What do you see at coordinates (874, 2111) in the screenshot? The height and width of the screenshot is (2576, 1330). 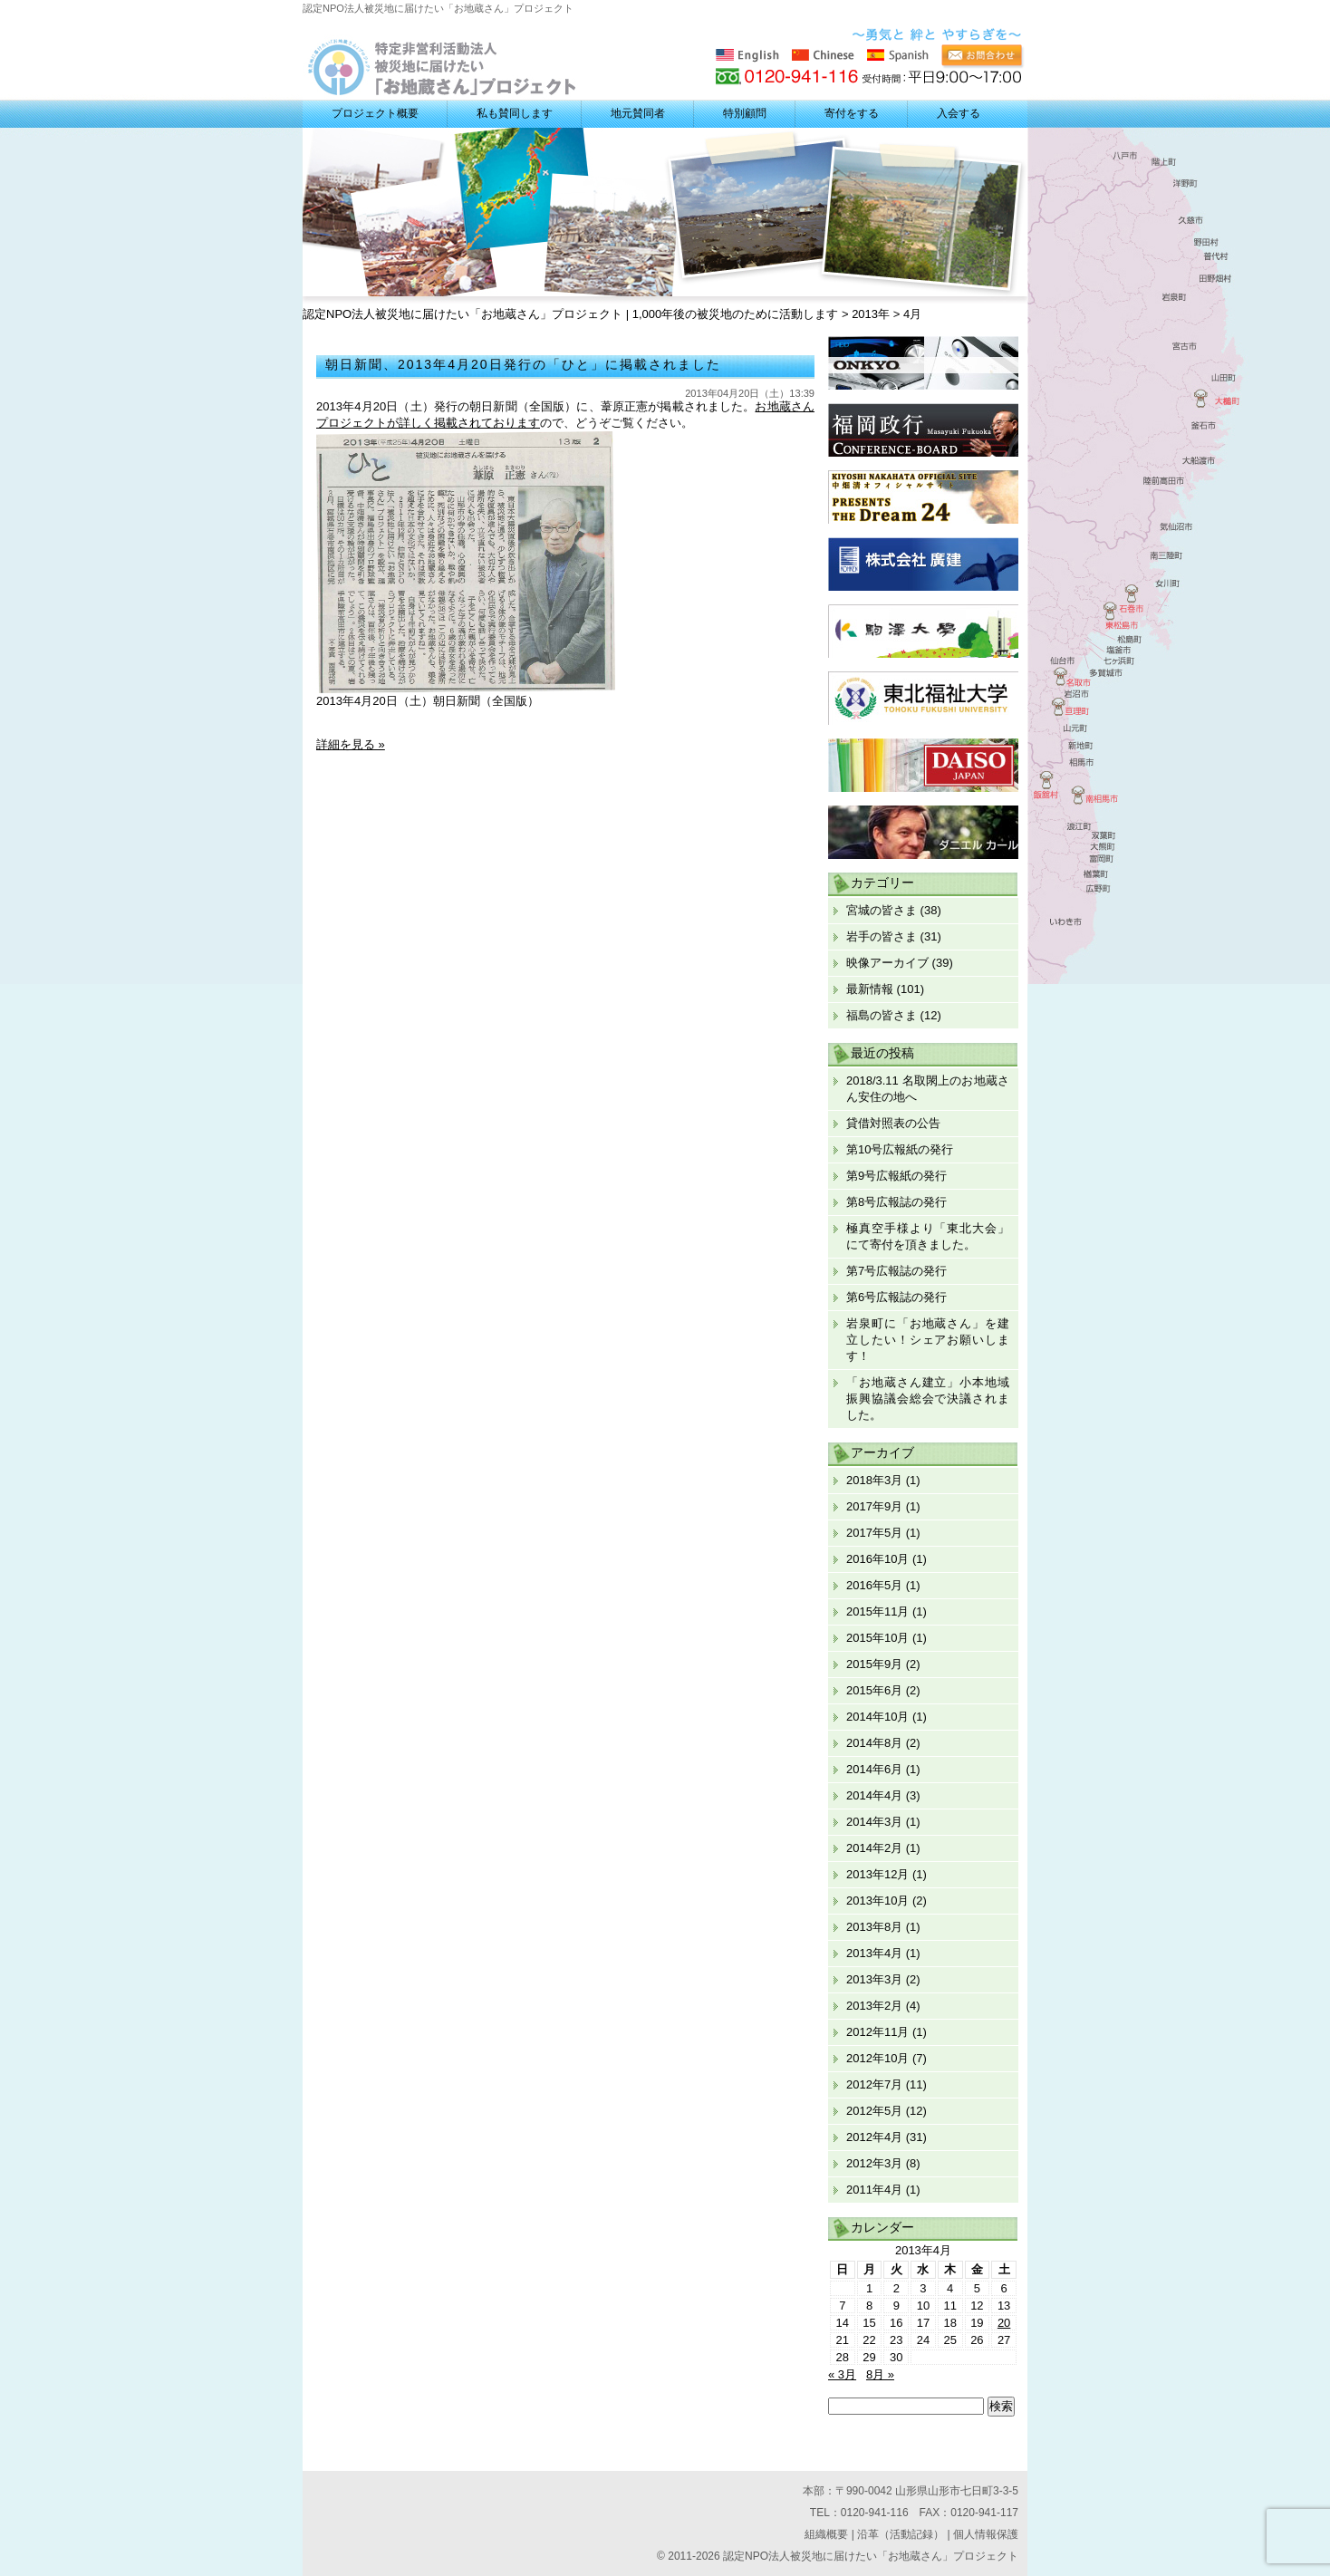 I see `2012年5月` at bounding box center [874, 2111].